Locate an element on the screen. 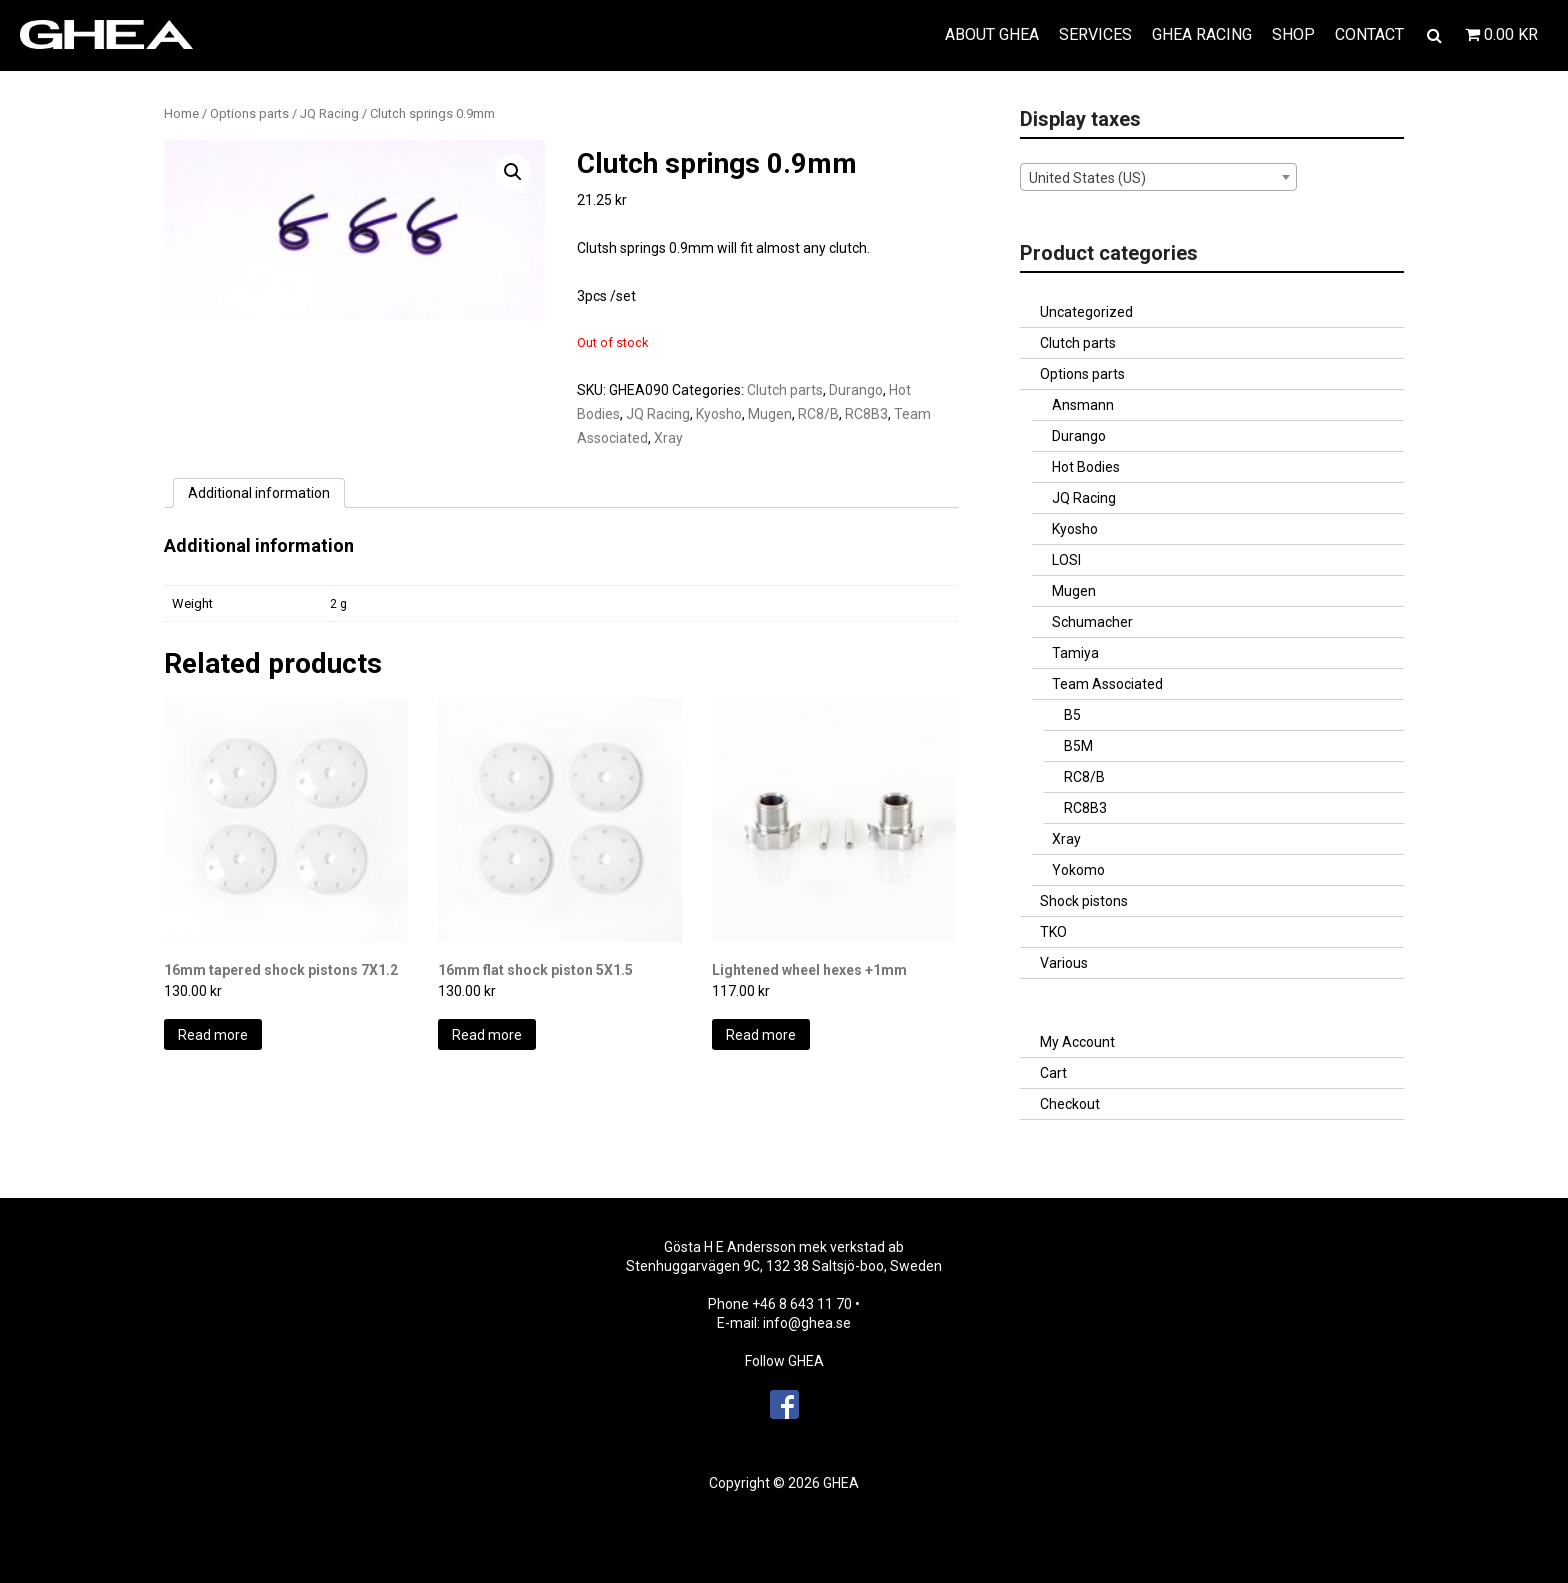 This screenshot has width=1568, height=1583. RC8/B is located at coordinates (818, 414).